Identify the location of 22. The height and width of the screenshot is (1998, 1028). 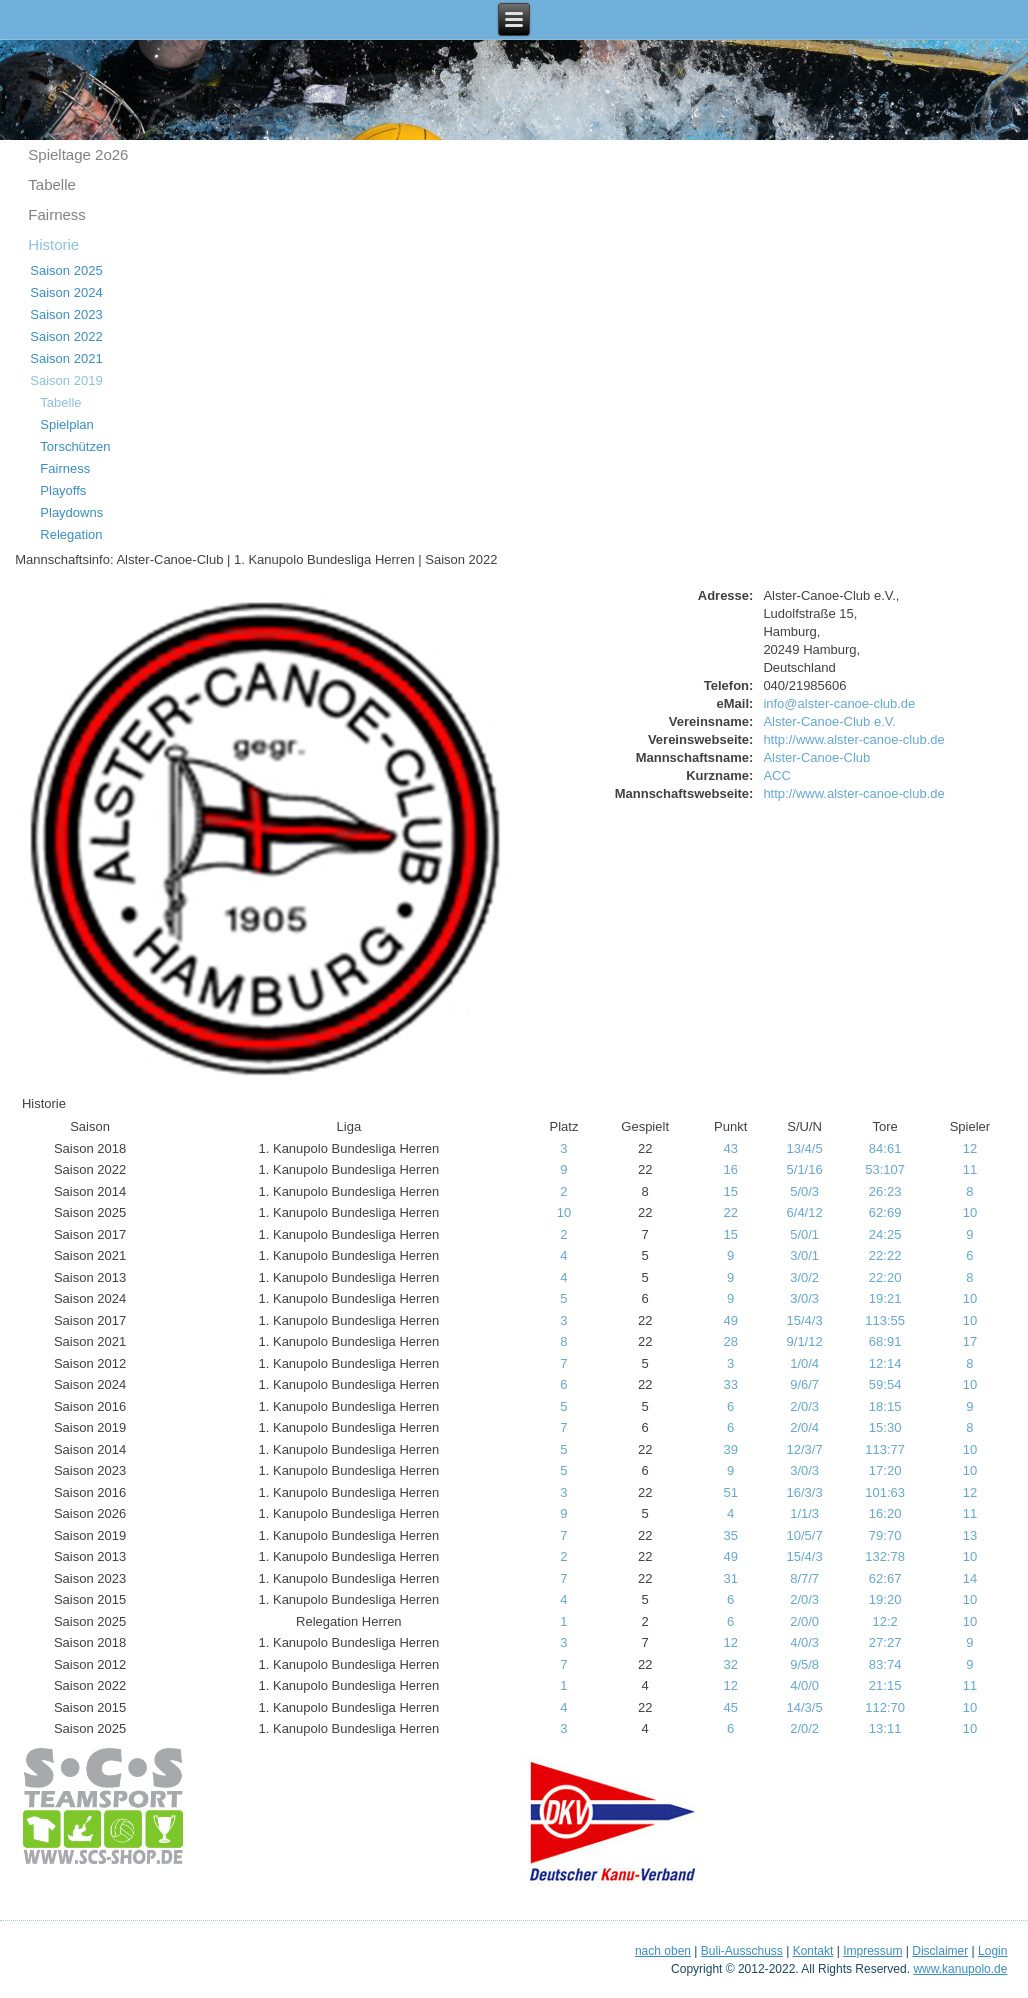
(730, 1212).